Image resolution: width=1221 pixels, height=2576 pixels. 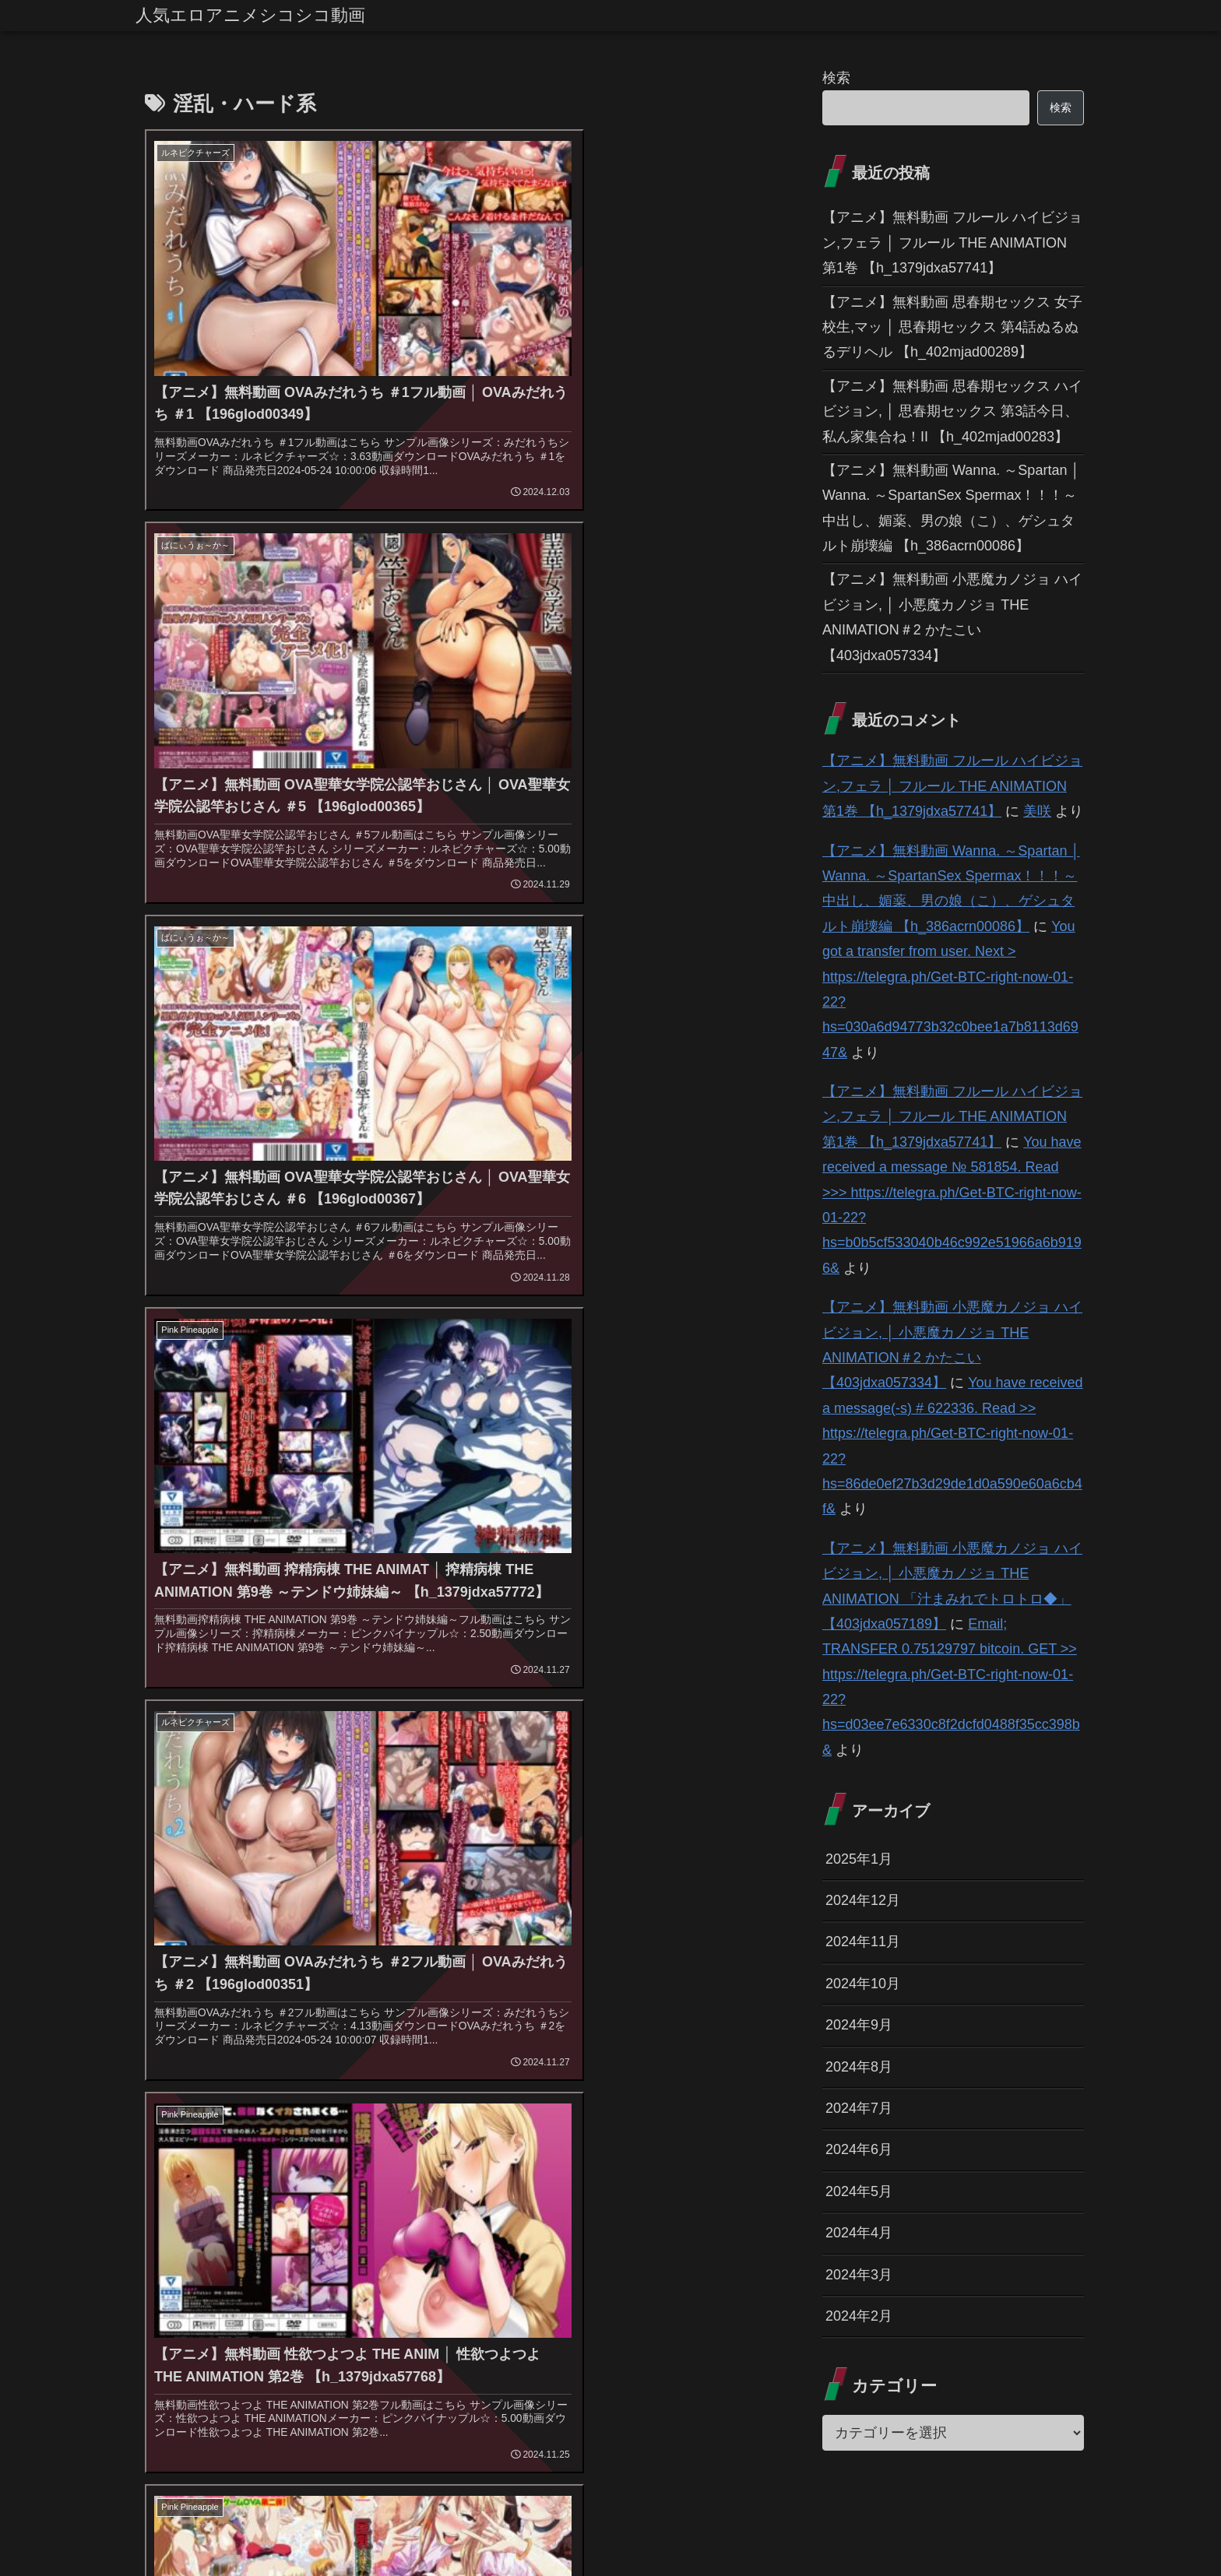 What do you see at coordinates (595, 2051) in the screenshot?
I see `[痴女 (48個の項目)]` at bounding box center [595, 2051].